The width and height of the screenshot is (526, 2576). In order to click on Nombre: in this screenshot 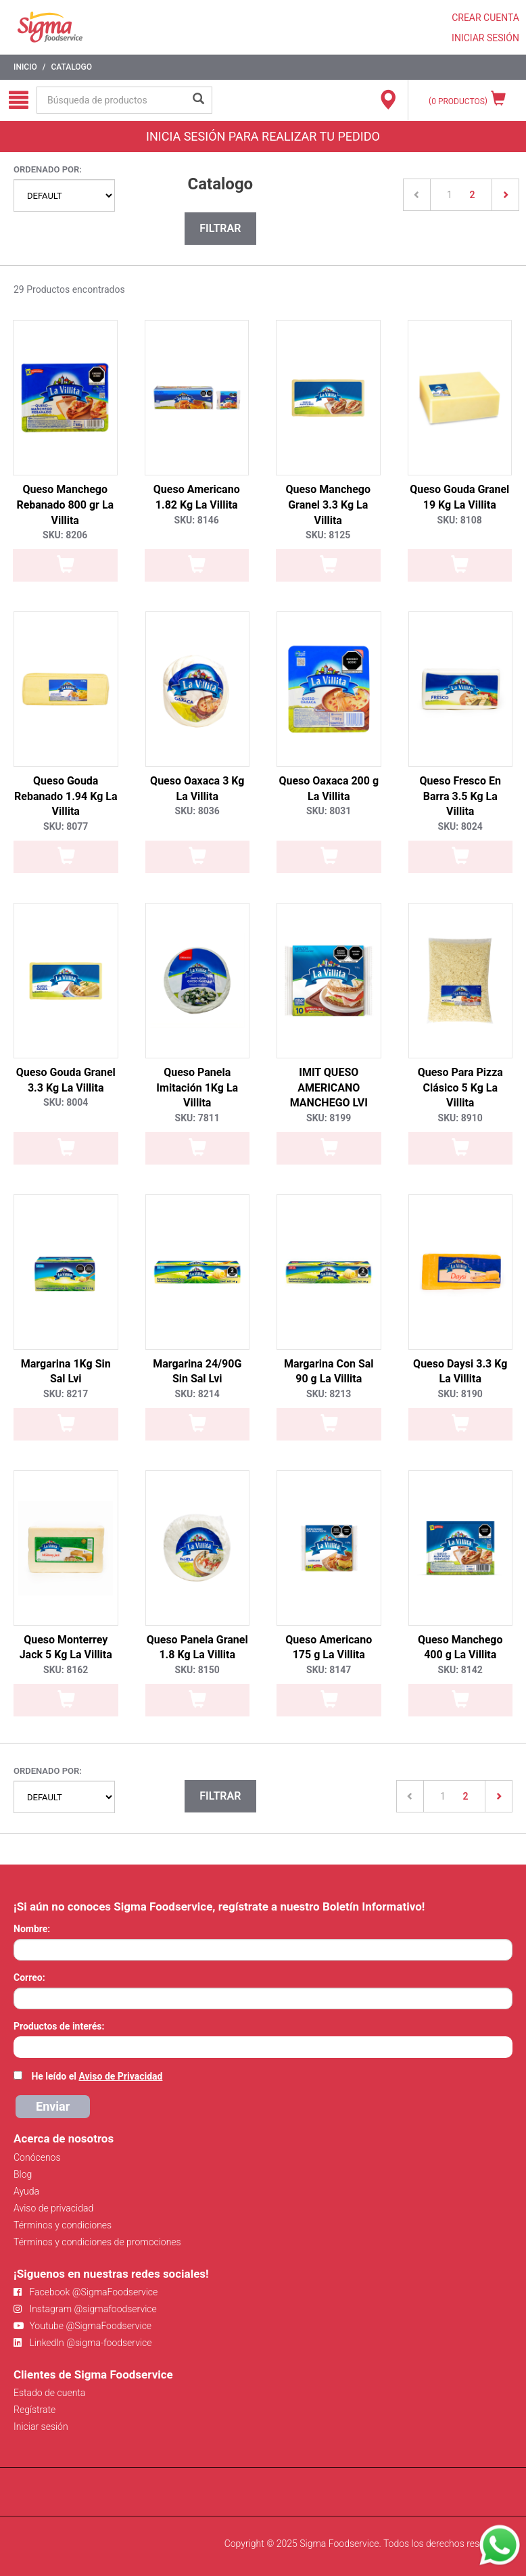, I will do `click(32, 1928)`.